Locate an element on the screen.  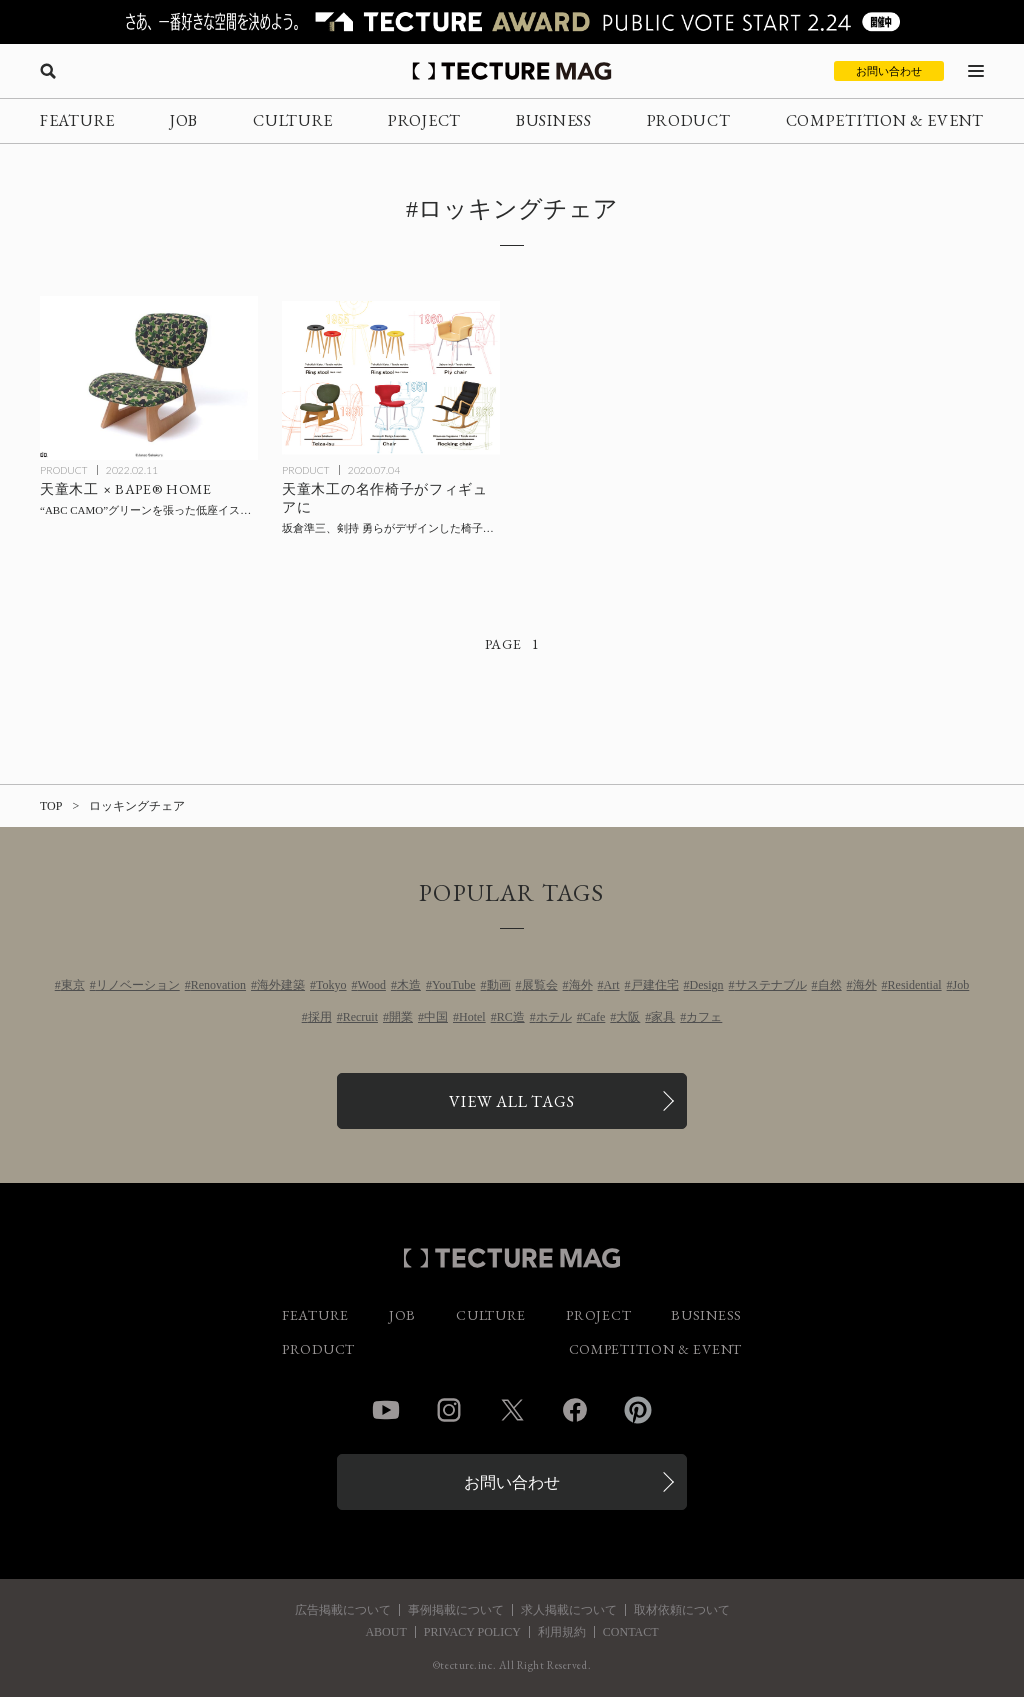
COMPETITION & EVENT is located at coordinates (885, 120).